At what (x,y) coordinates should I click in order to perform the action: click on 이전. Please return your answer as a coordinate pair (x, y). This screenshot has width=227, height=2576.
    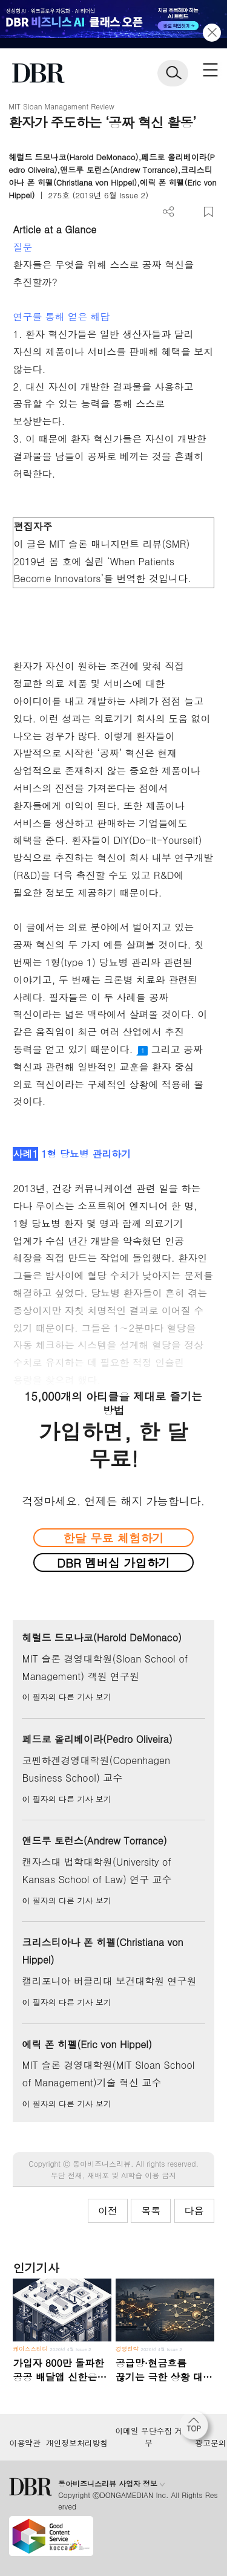
    Looking at the image, I should click on (107, 2211).